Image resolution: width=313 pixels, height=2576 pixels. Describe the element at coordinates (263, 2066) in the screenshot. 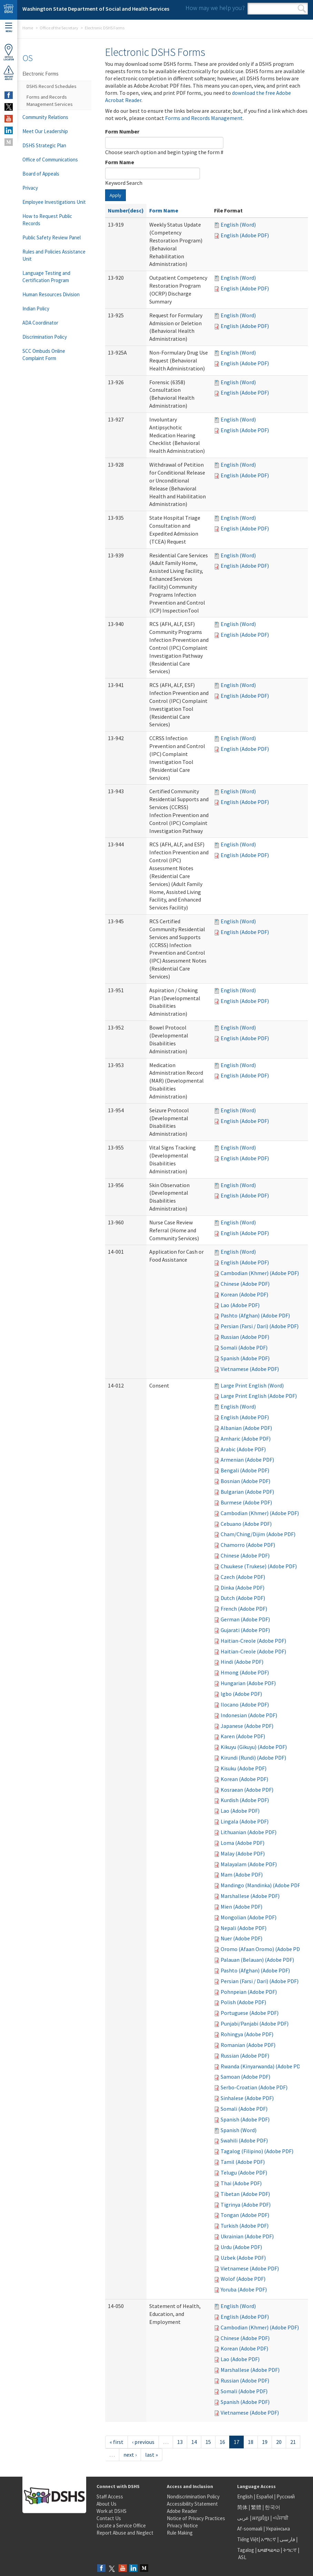

I see `Rwanda (Kinyarwanda) (Adobe PDF)` at that location.